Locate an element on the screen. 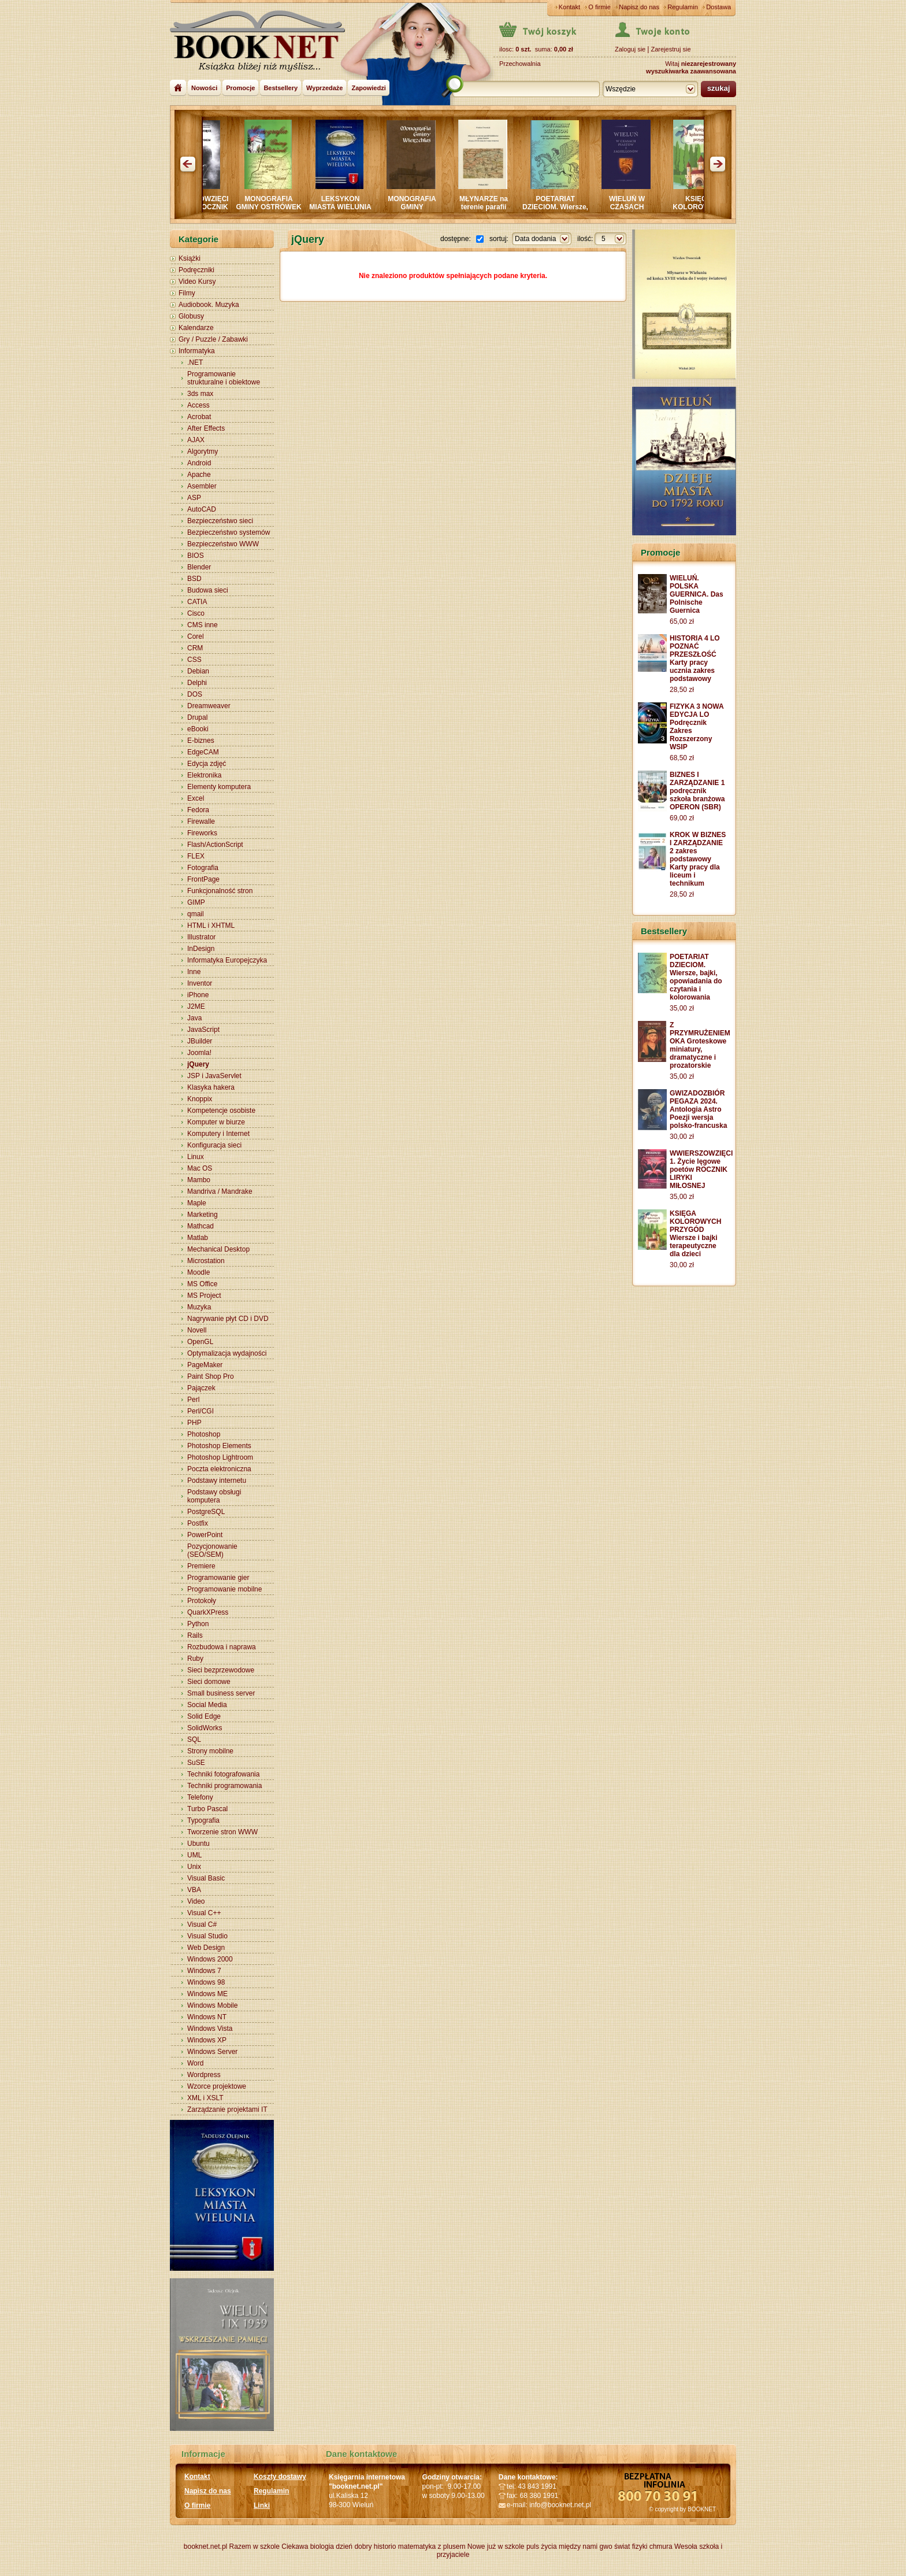  OpenGL is located at coordinates (200, 1342).